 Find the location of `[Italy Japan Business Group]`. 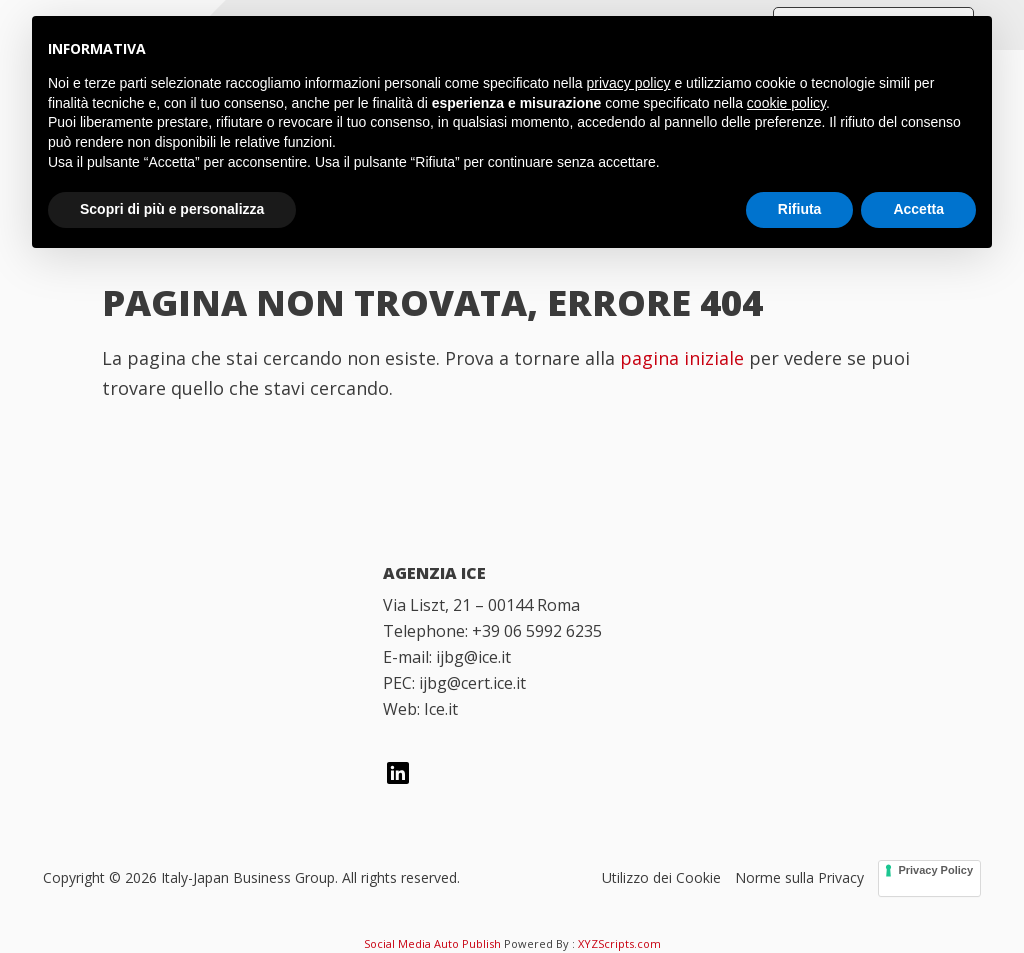

[Italy Japan Business Group] is located at coordinates (190, 603).